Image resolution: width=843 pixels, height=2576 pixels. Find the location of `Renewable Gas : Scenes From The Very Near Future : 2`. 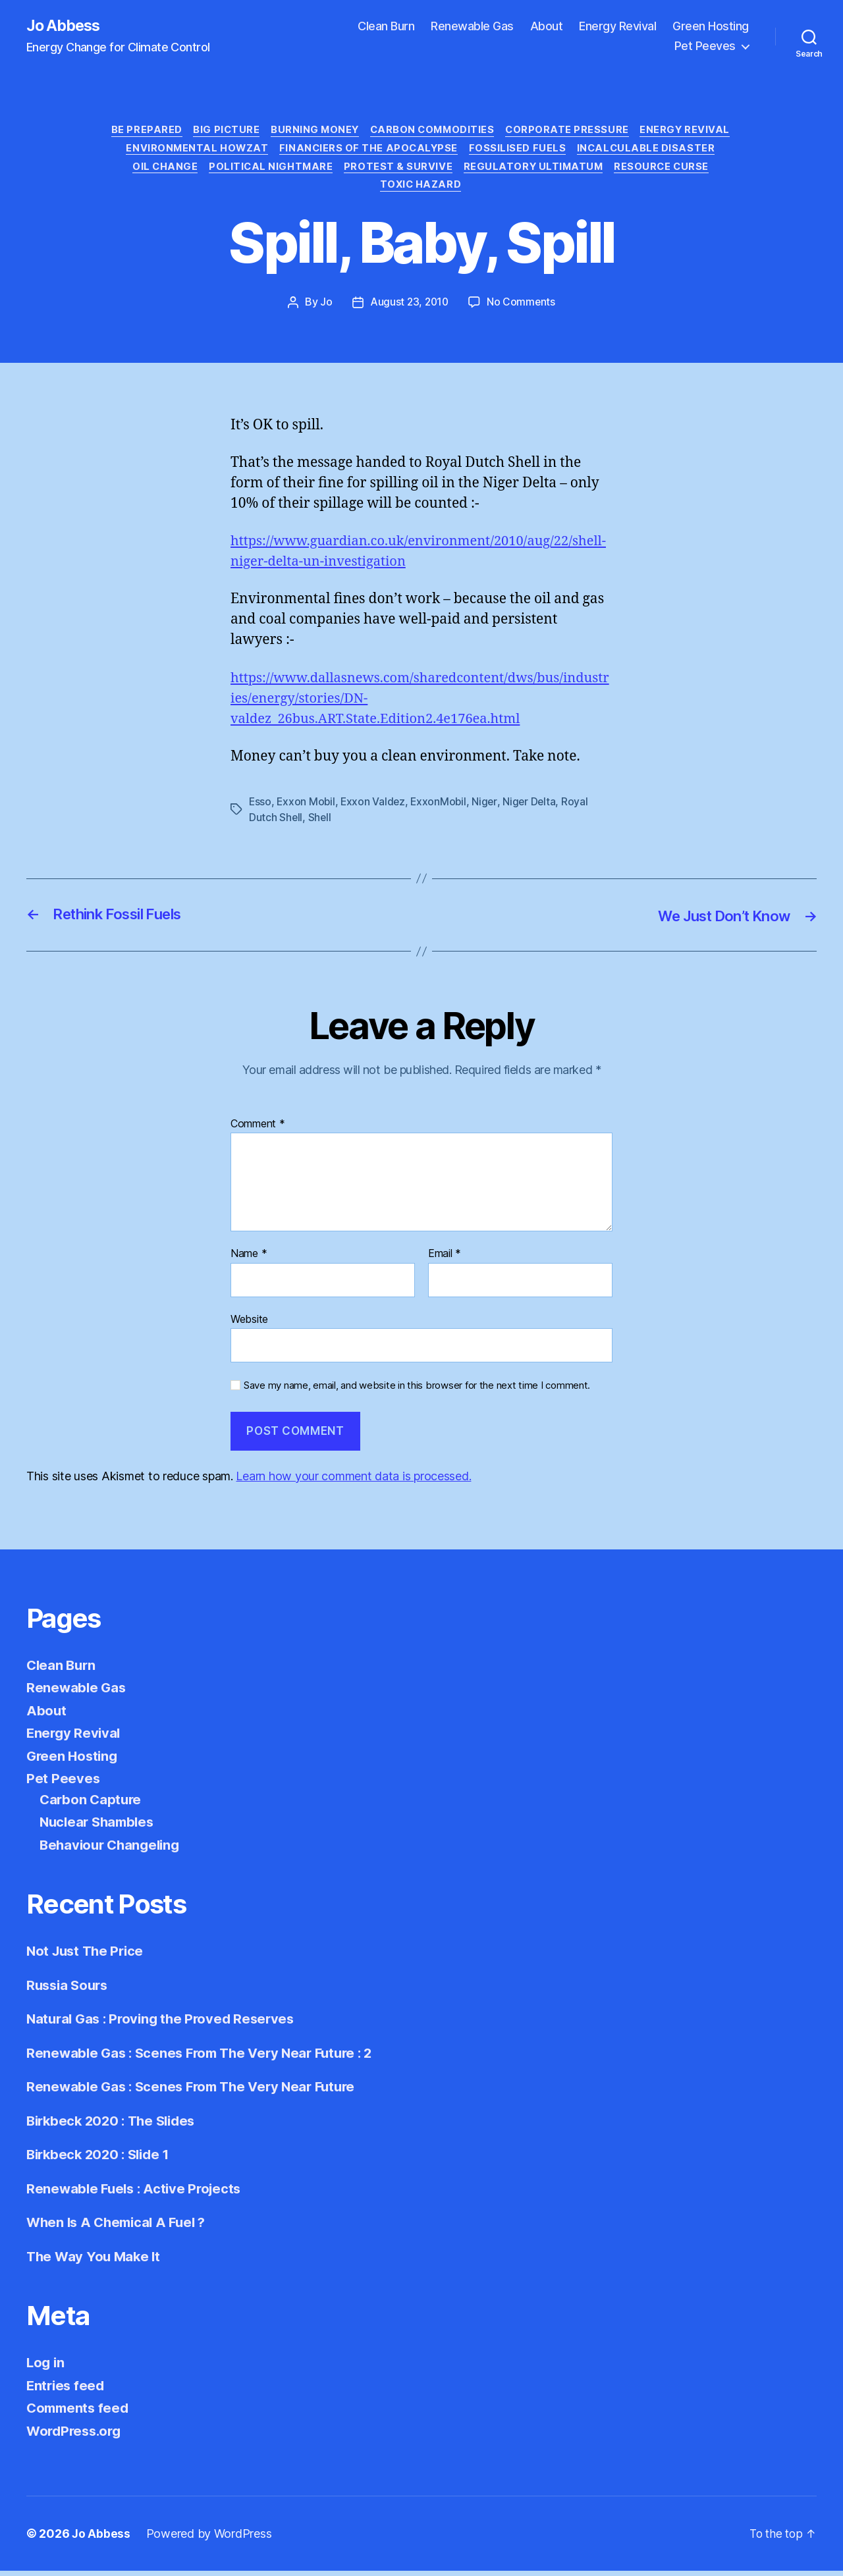

Renewable Gas : Scenes From The Very Near Future : 2 is located at coordinates (206, 2057).